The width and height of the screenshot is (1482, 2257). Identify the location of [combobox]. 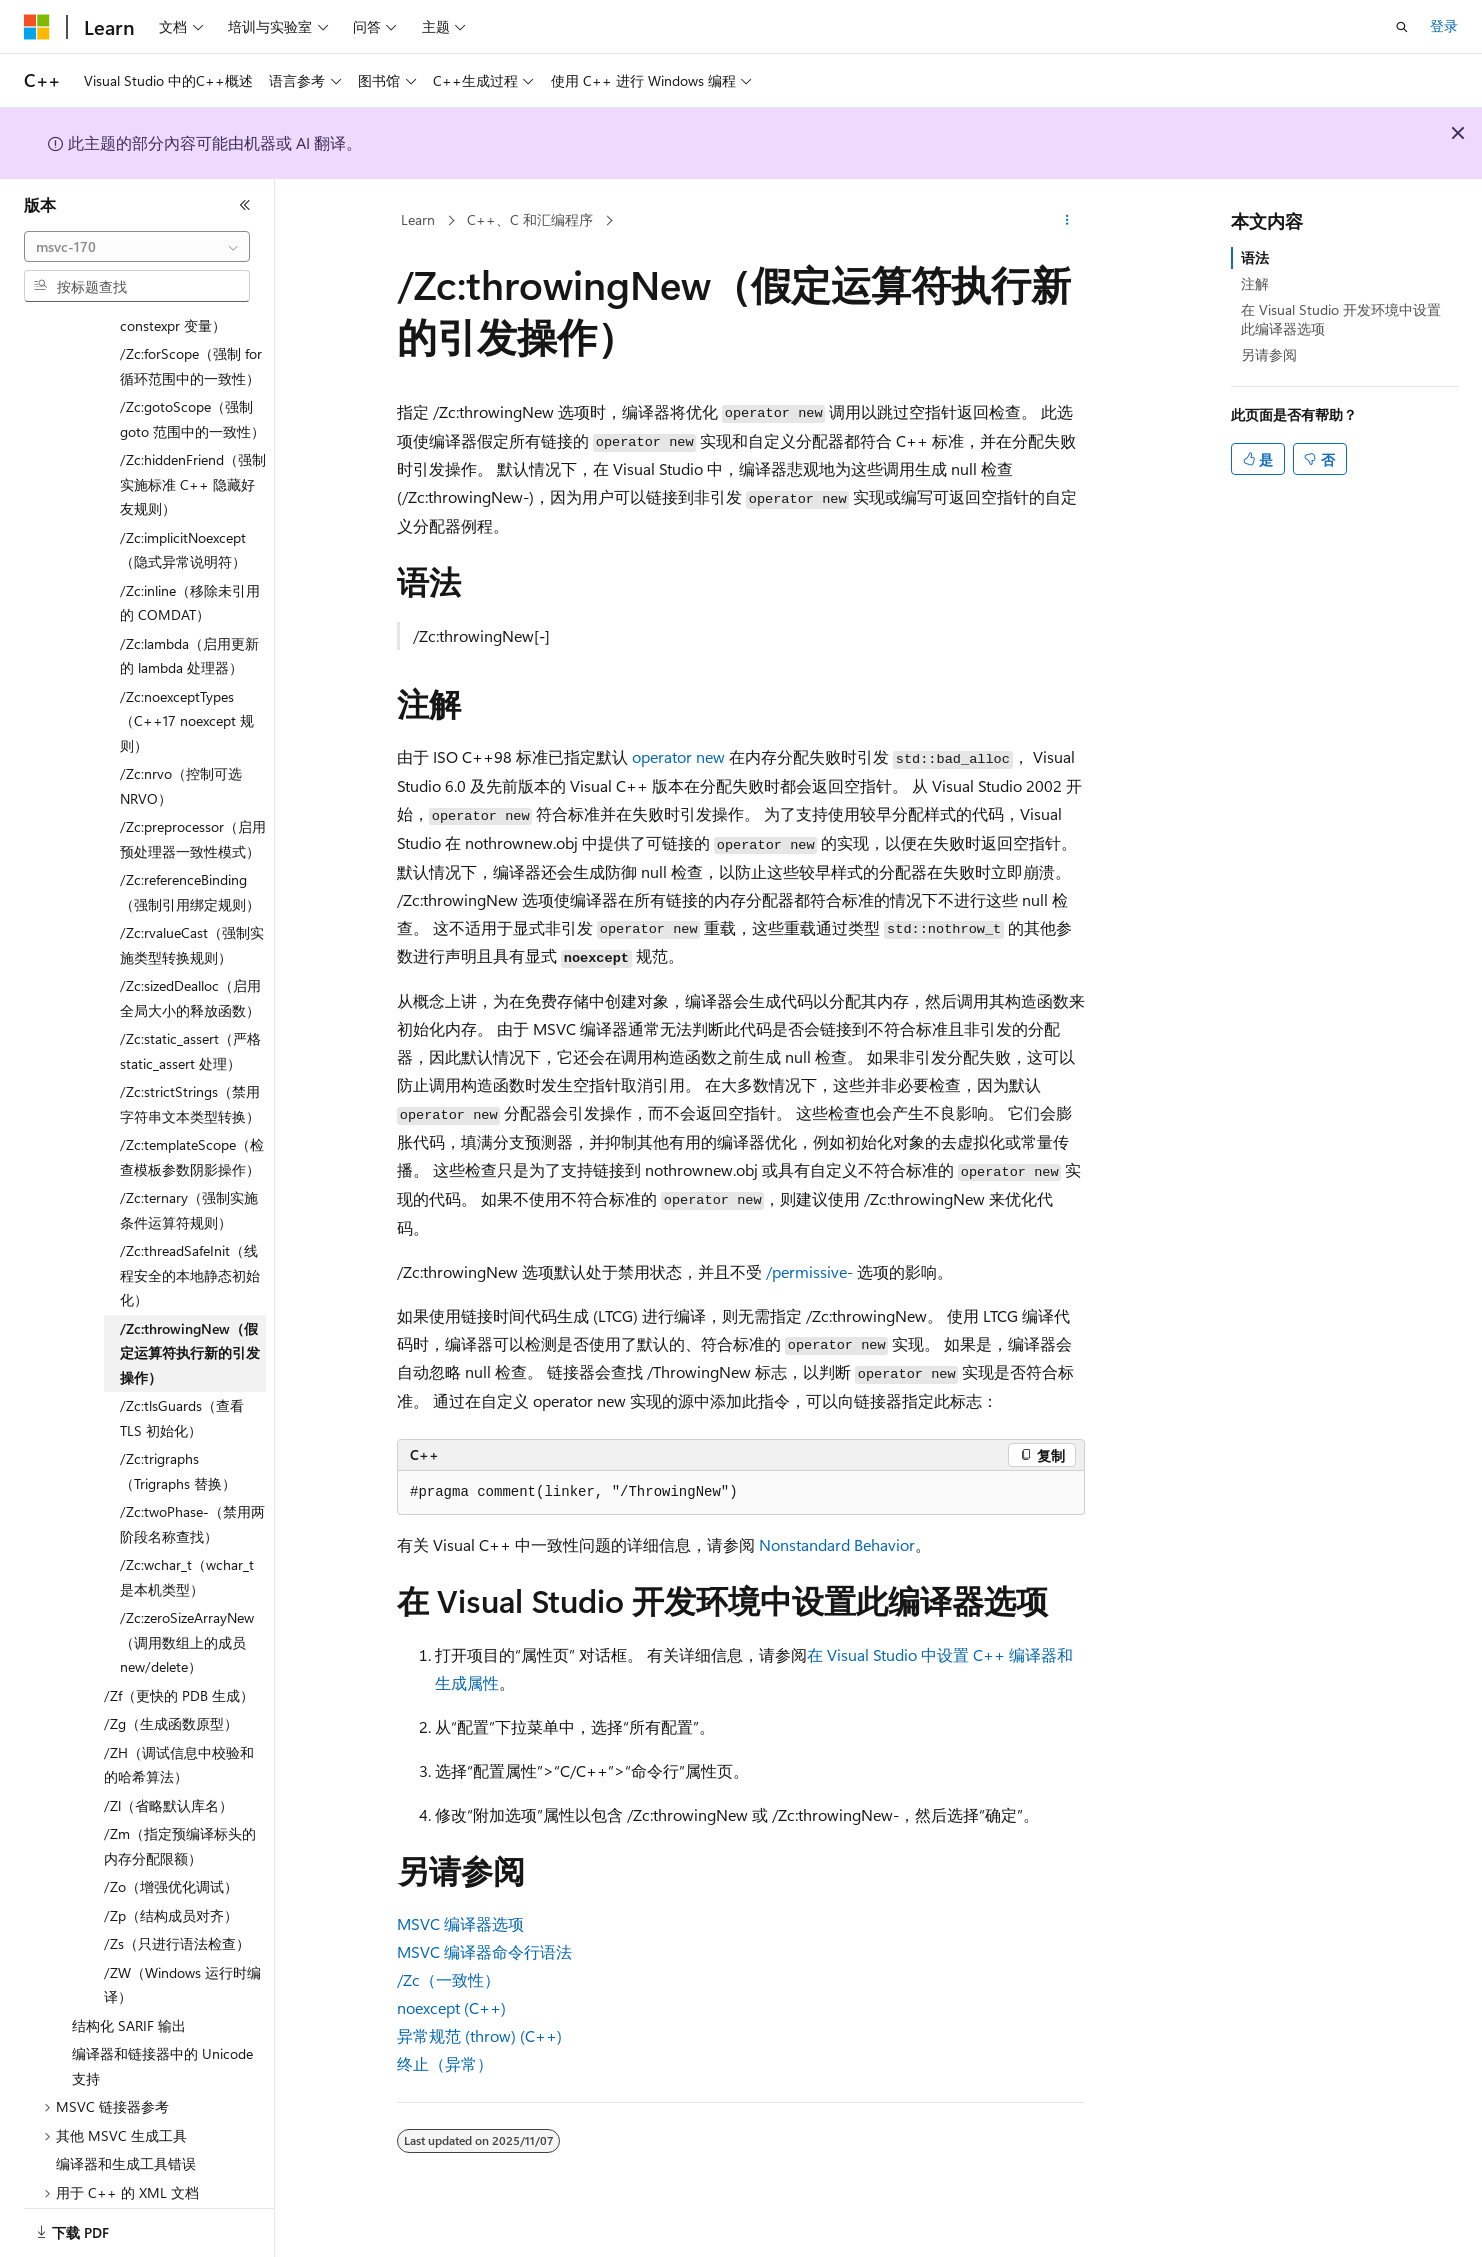
(137, 247).